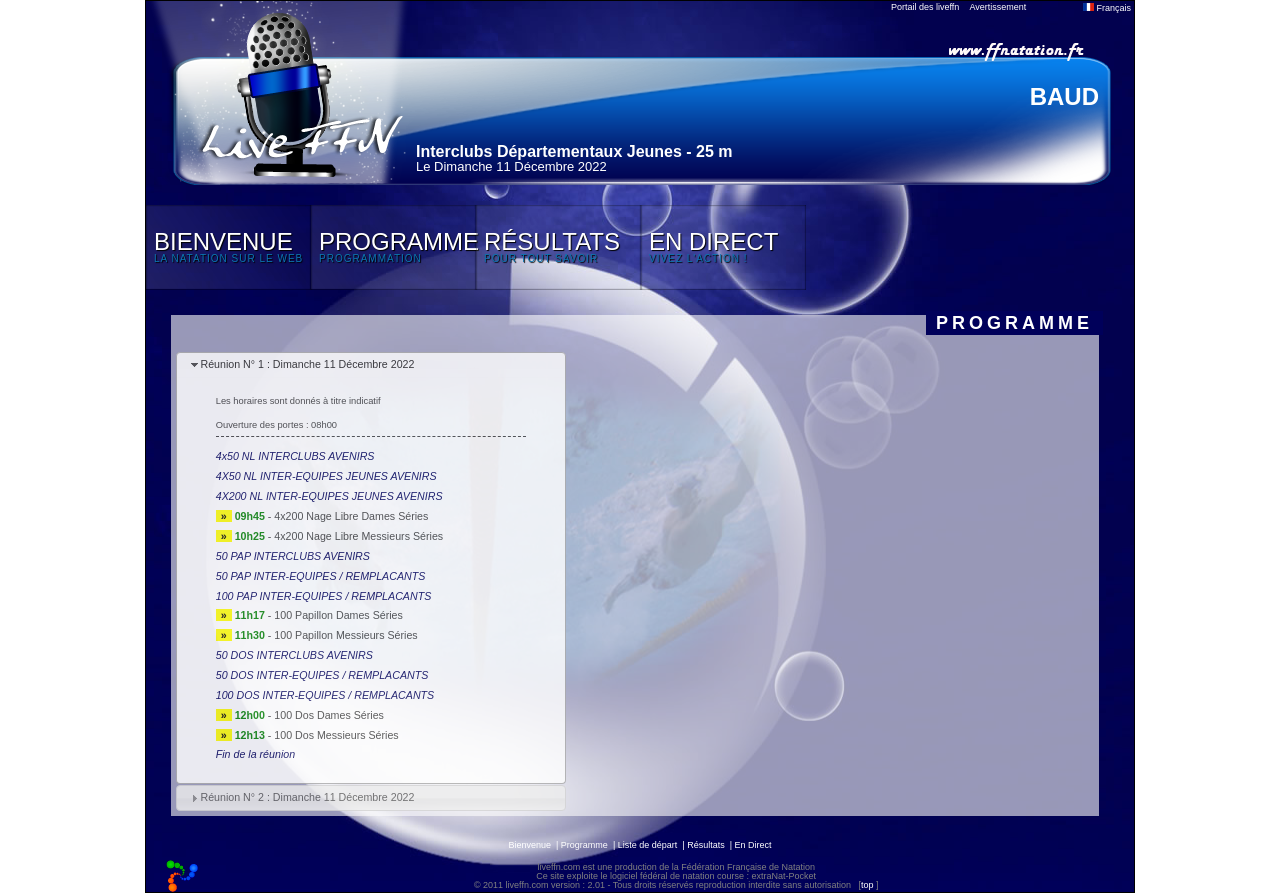 The image size is (1280, 894). Describe the element at coordinates (753, 845) in the screenshot. I see `En Direct` at that location.